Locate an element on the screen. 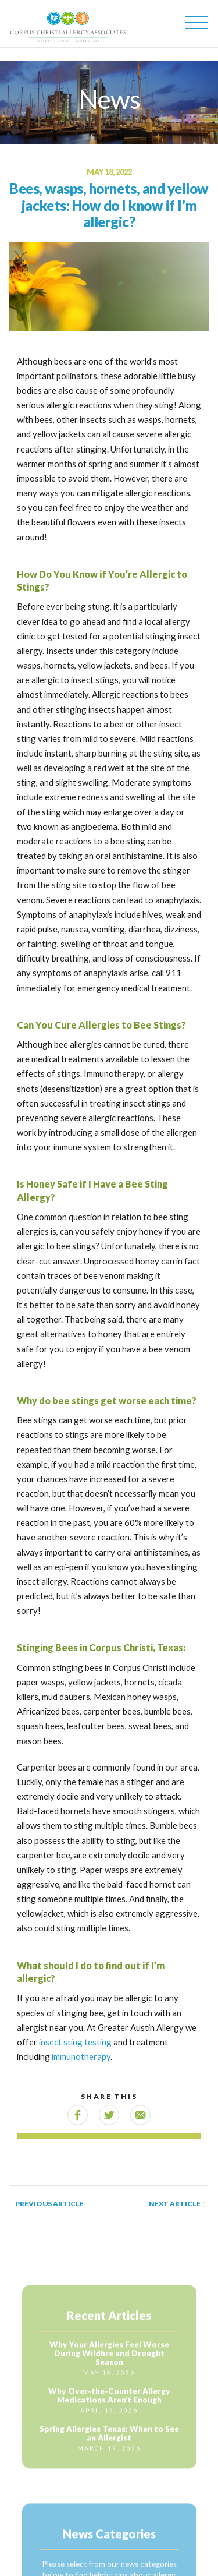 The image size is (218, 2576). immunotherapy is located at coordinates (81, 2056).